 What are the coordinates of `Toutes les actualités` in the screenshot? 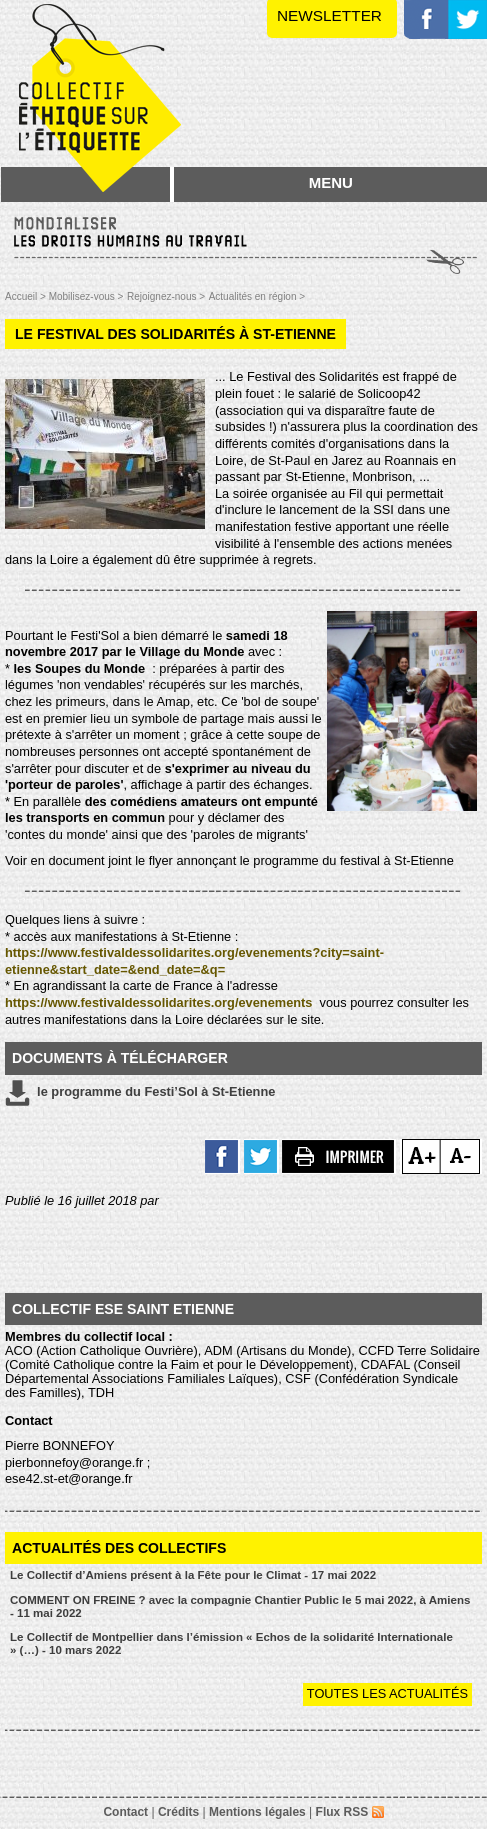 It's located at (387, 1693).